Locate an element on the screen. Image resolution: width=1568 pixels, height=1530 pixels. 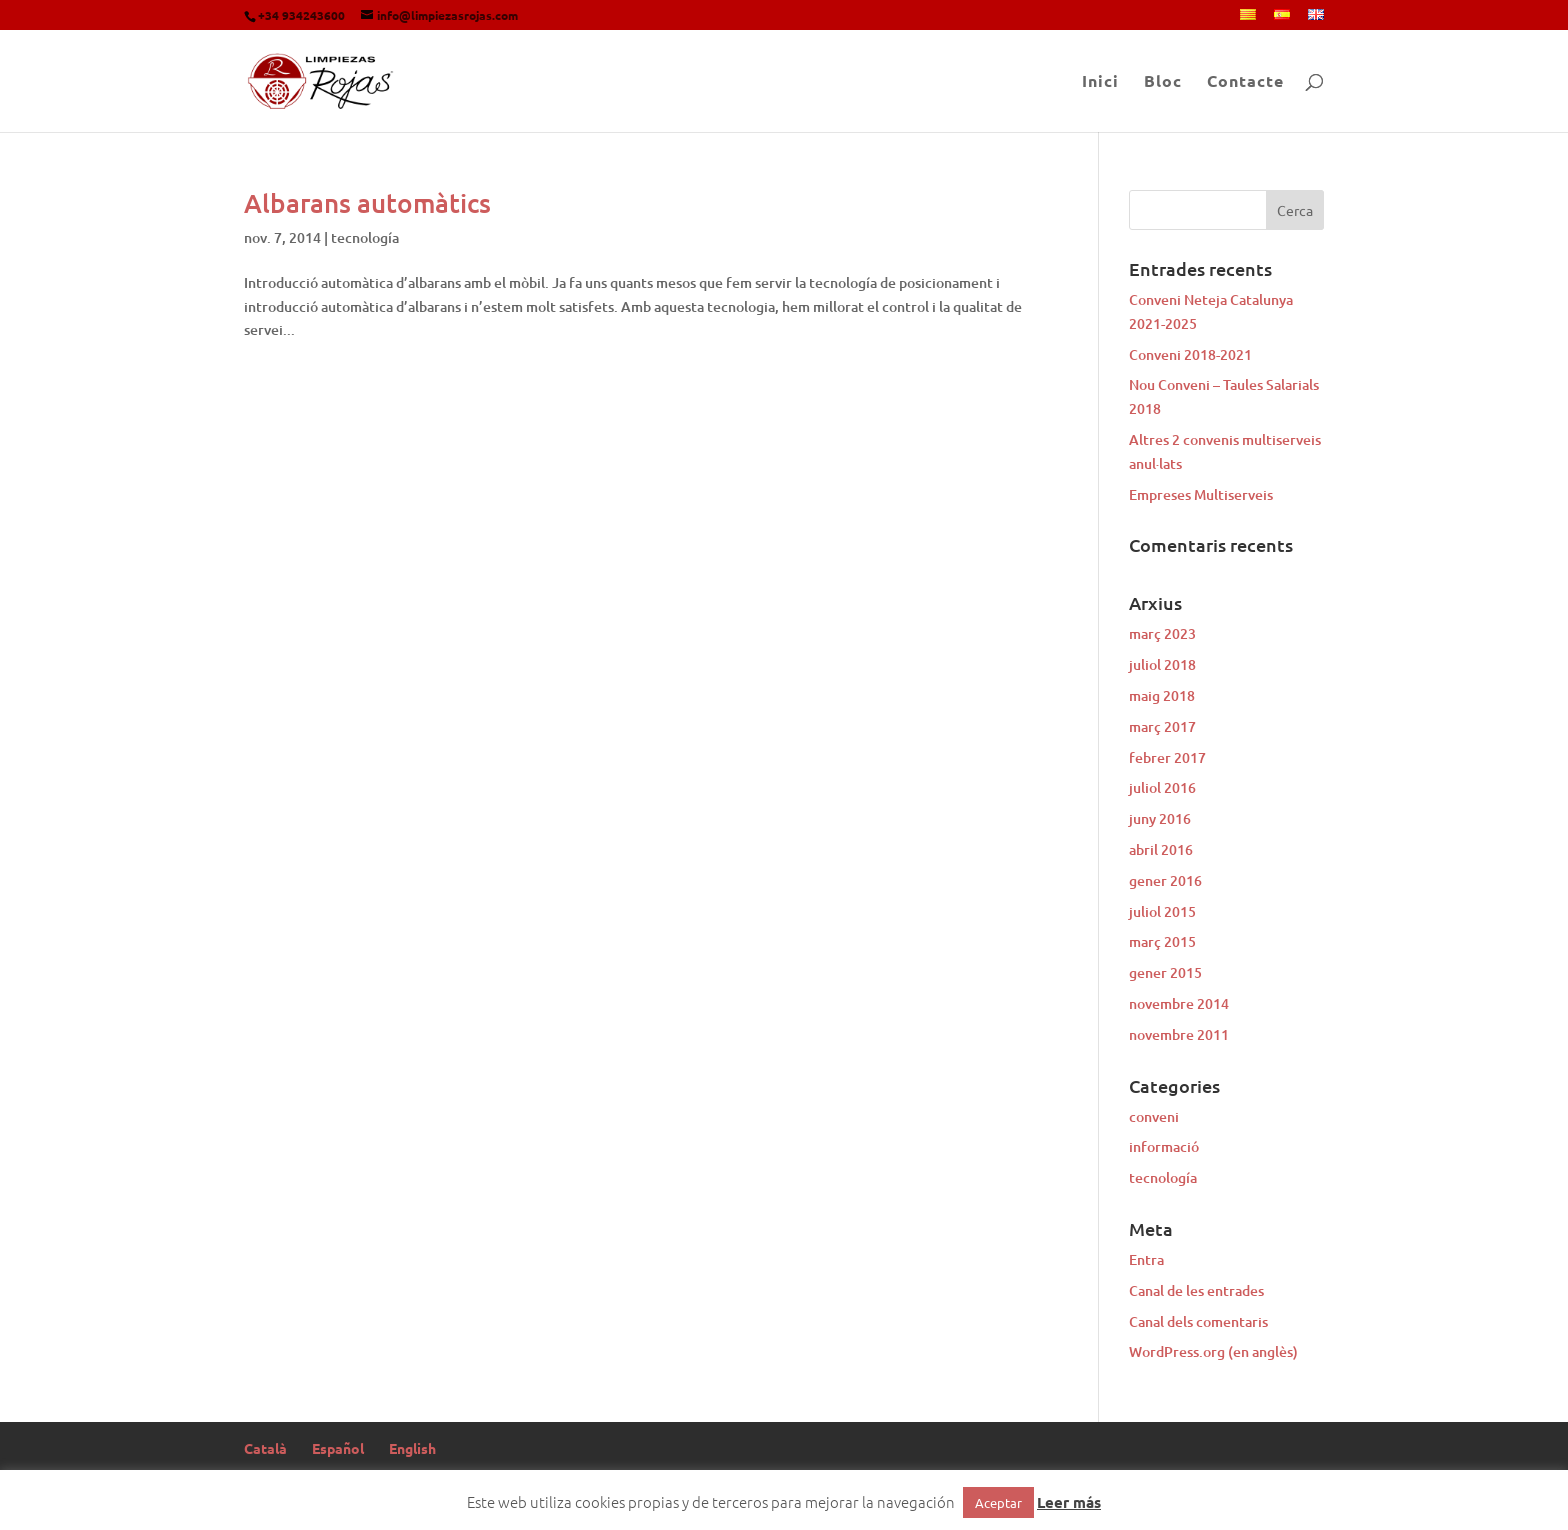
English is located at coordinates (412, 1448).